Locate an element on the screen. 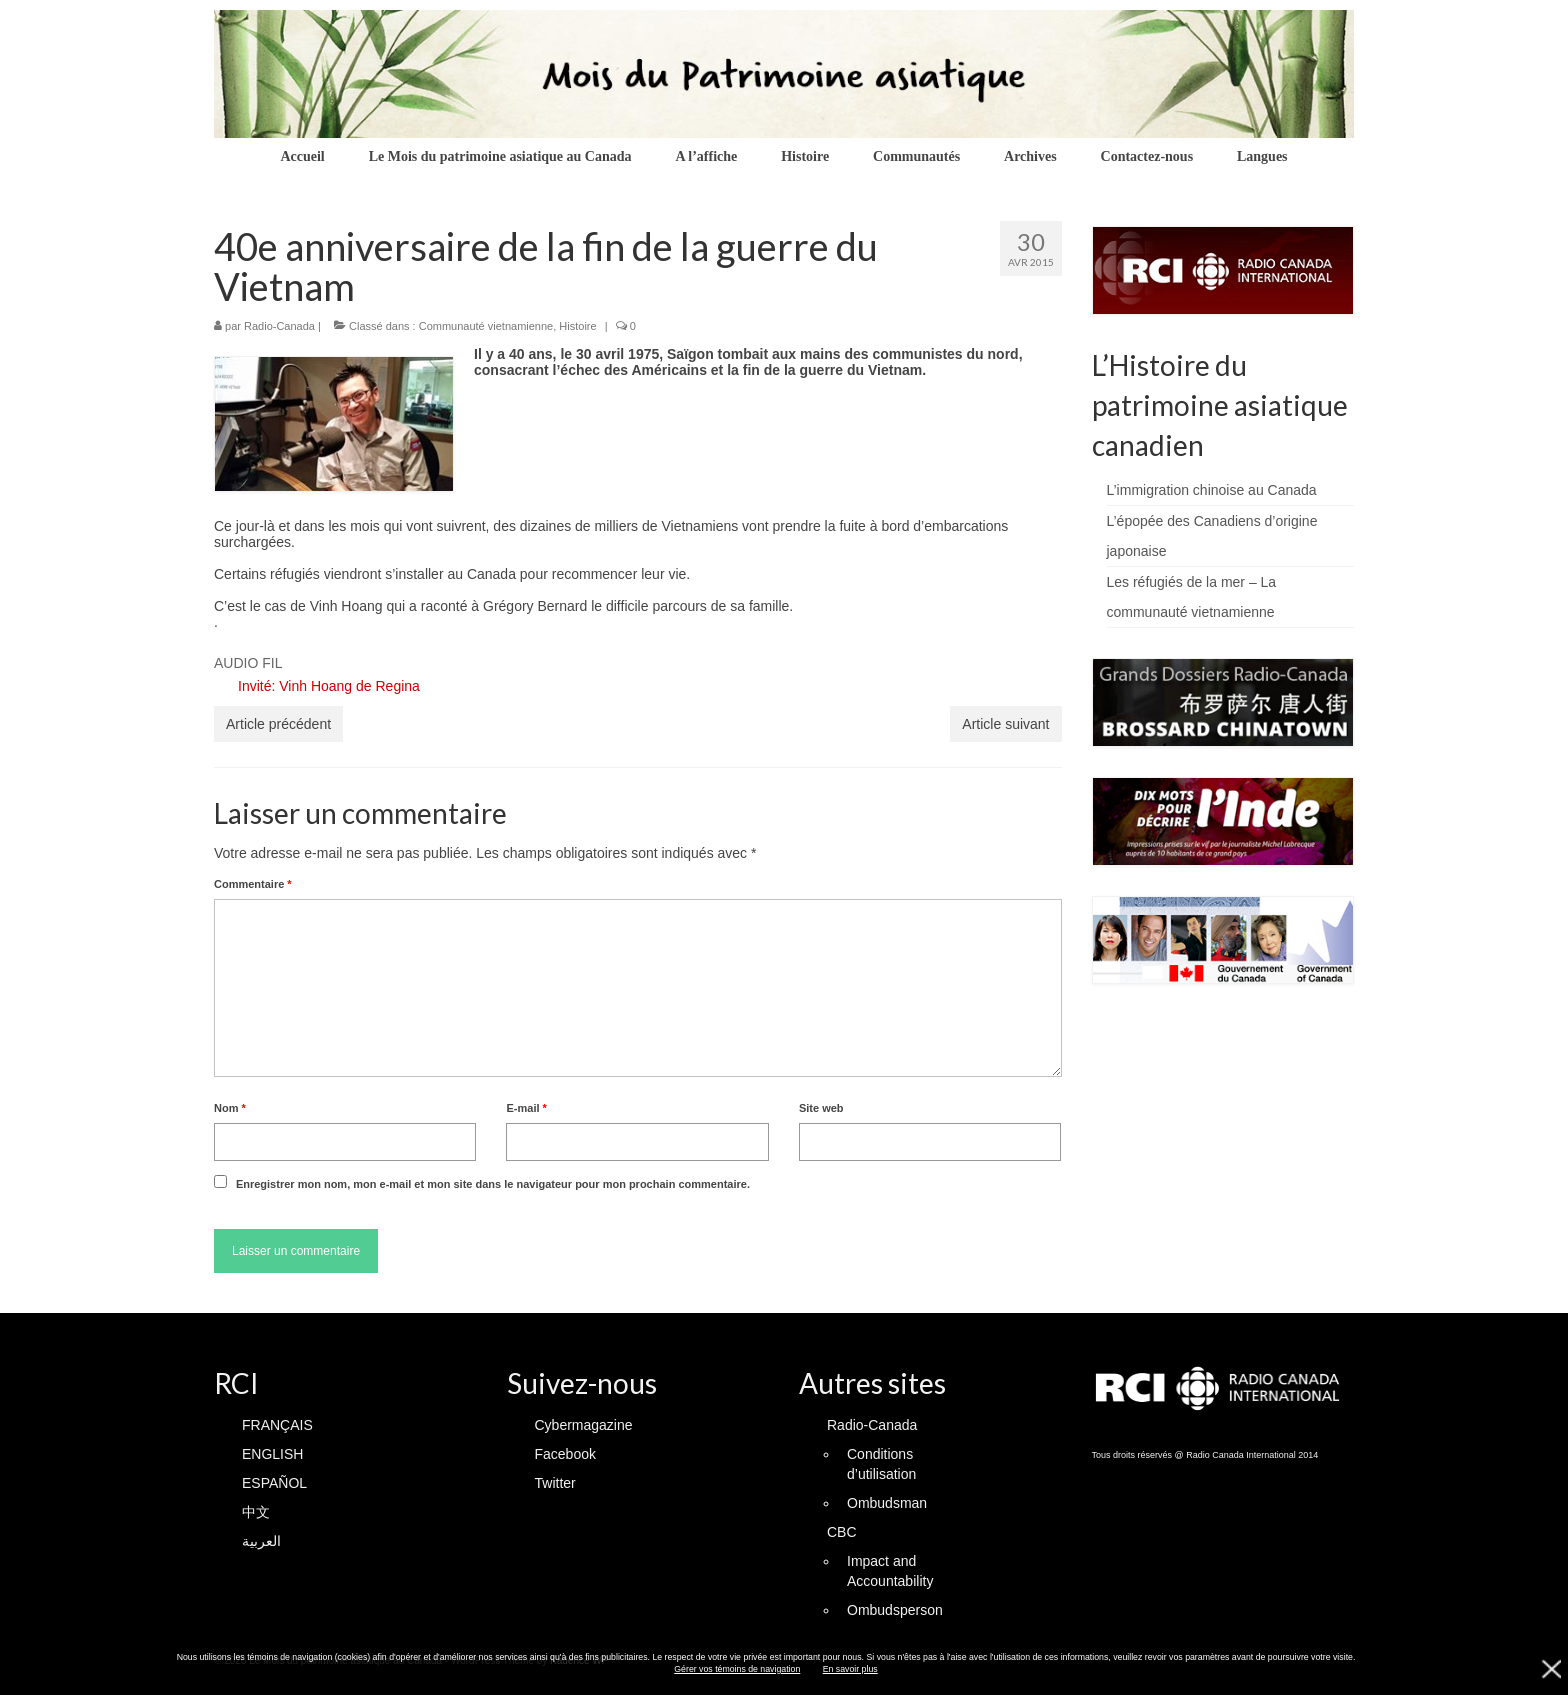 The height and width of the screenshot is (1695, 1568). Histoire is located at coordinates (577, 326).